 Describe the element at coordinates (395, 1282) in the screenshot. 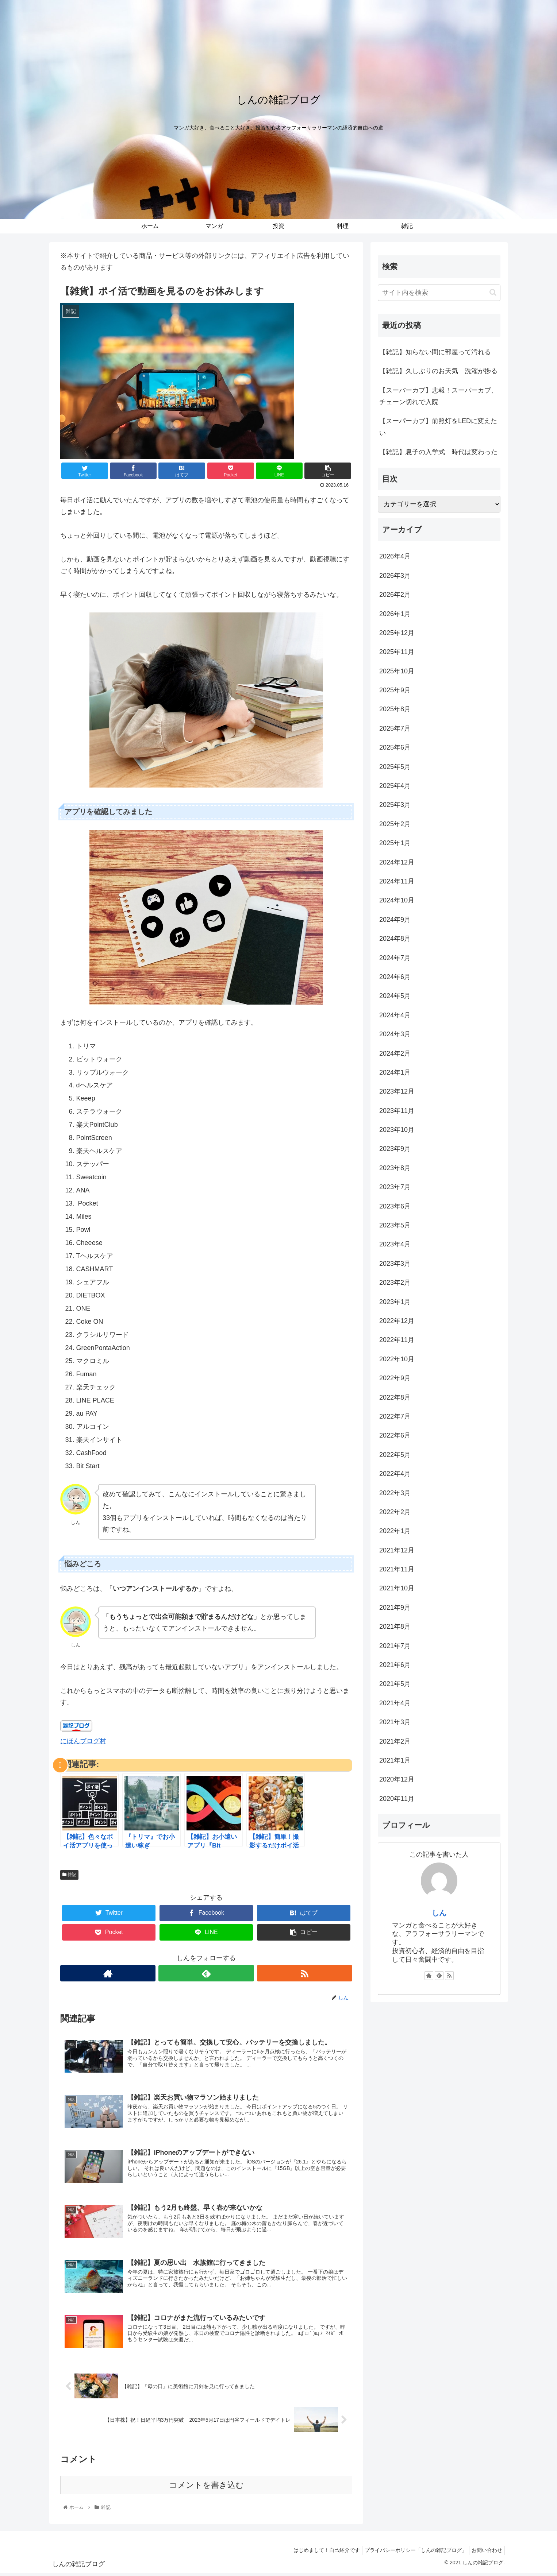

I see `2023年2月` at that location.